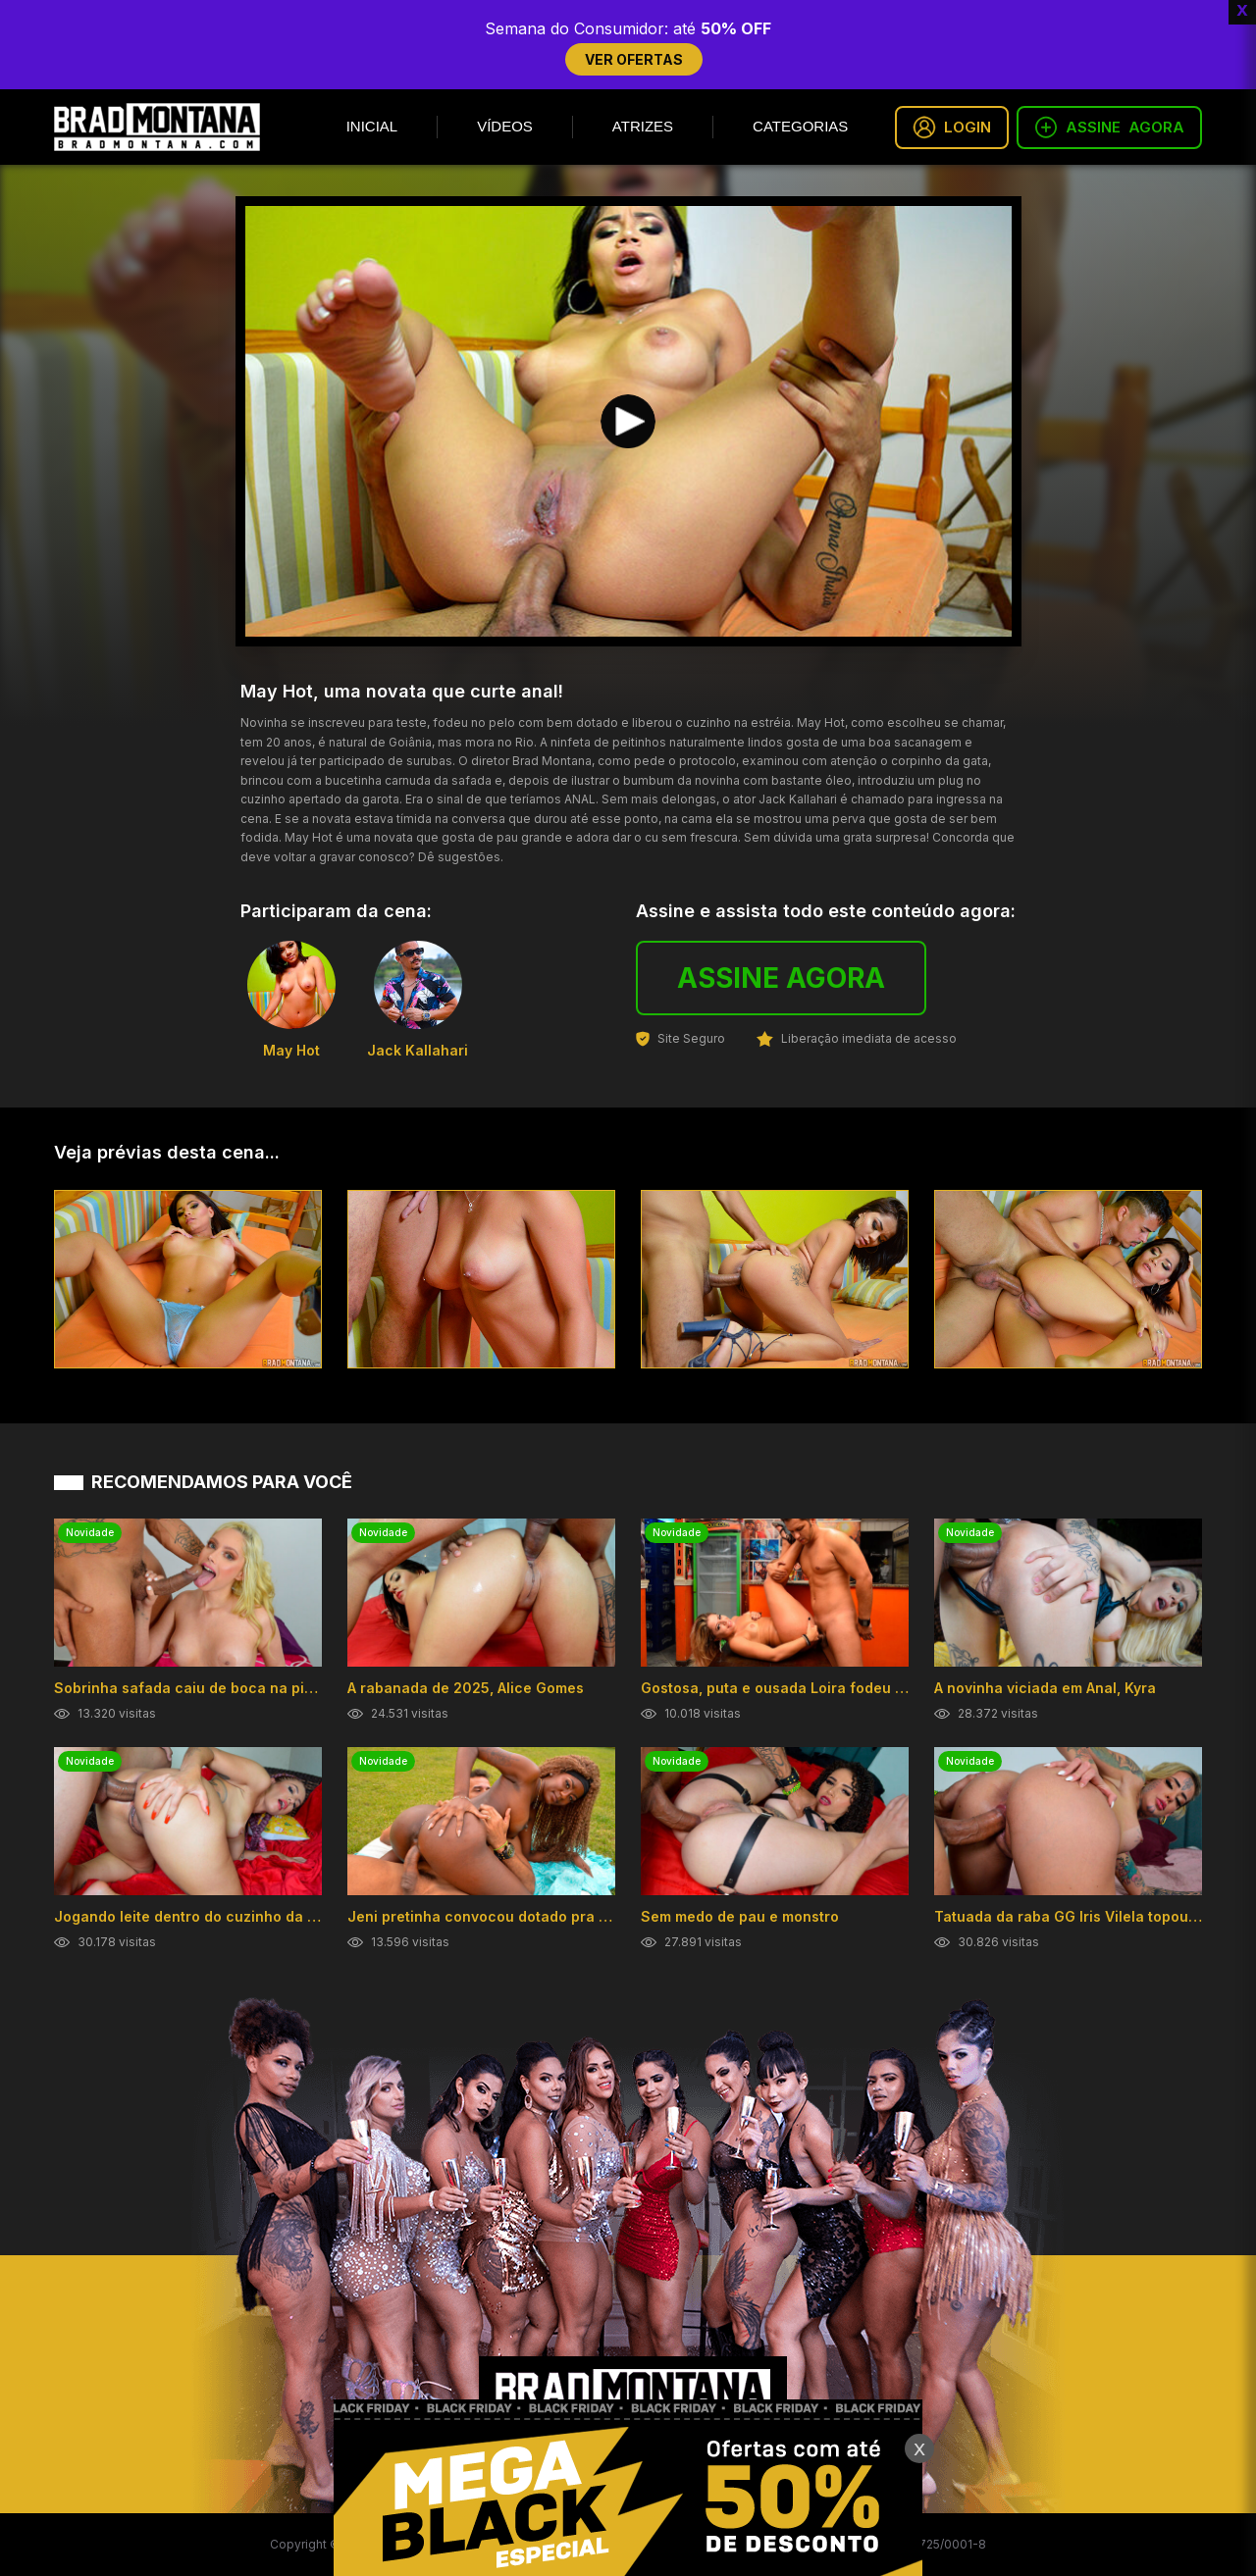 Image resolution: width=1256 pixels, height=2576 pixels. I want to click on ASSINE AGORA, so click(781, 978).